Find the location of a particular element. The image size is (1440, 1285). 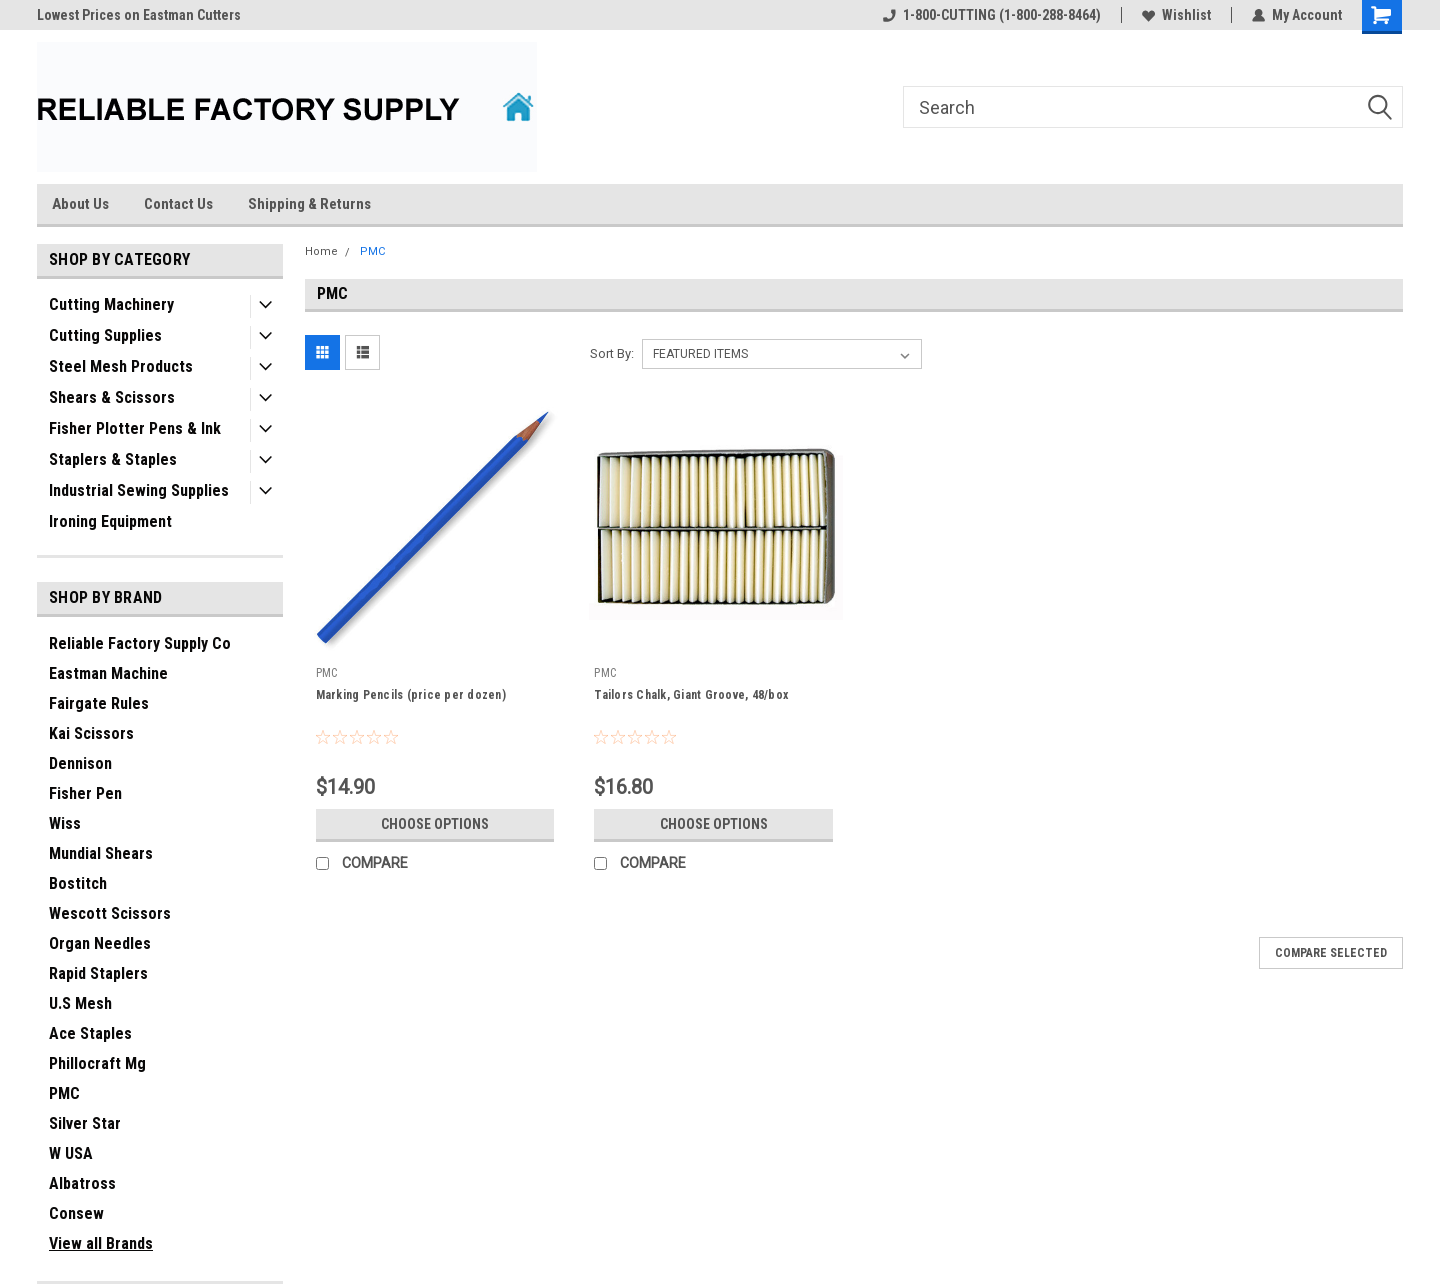

Albatross is located at coordinates (82, 1183).